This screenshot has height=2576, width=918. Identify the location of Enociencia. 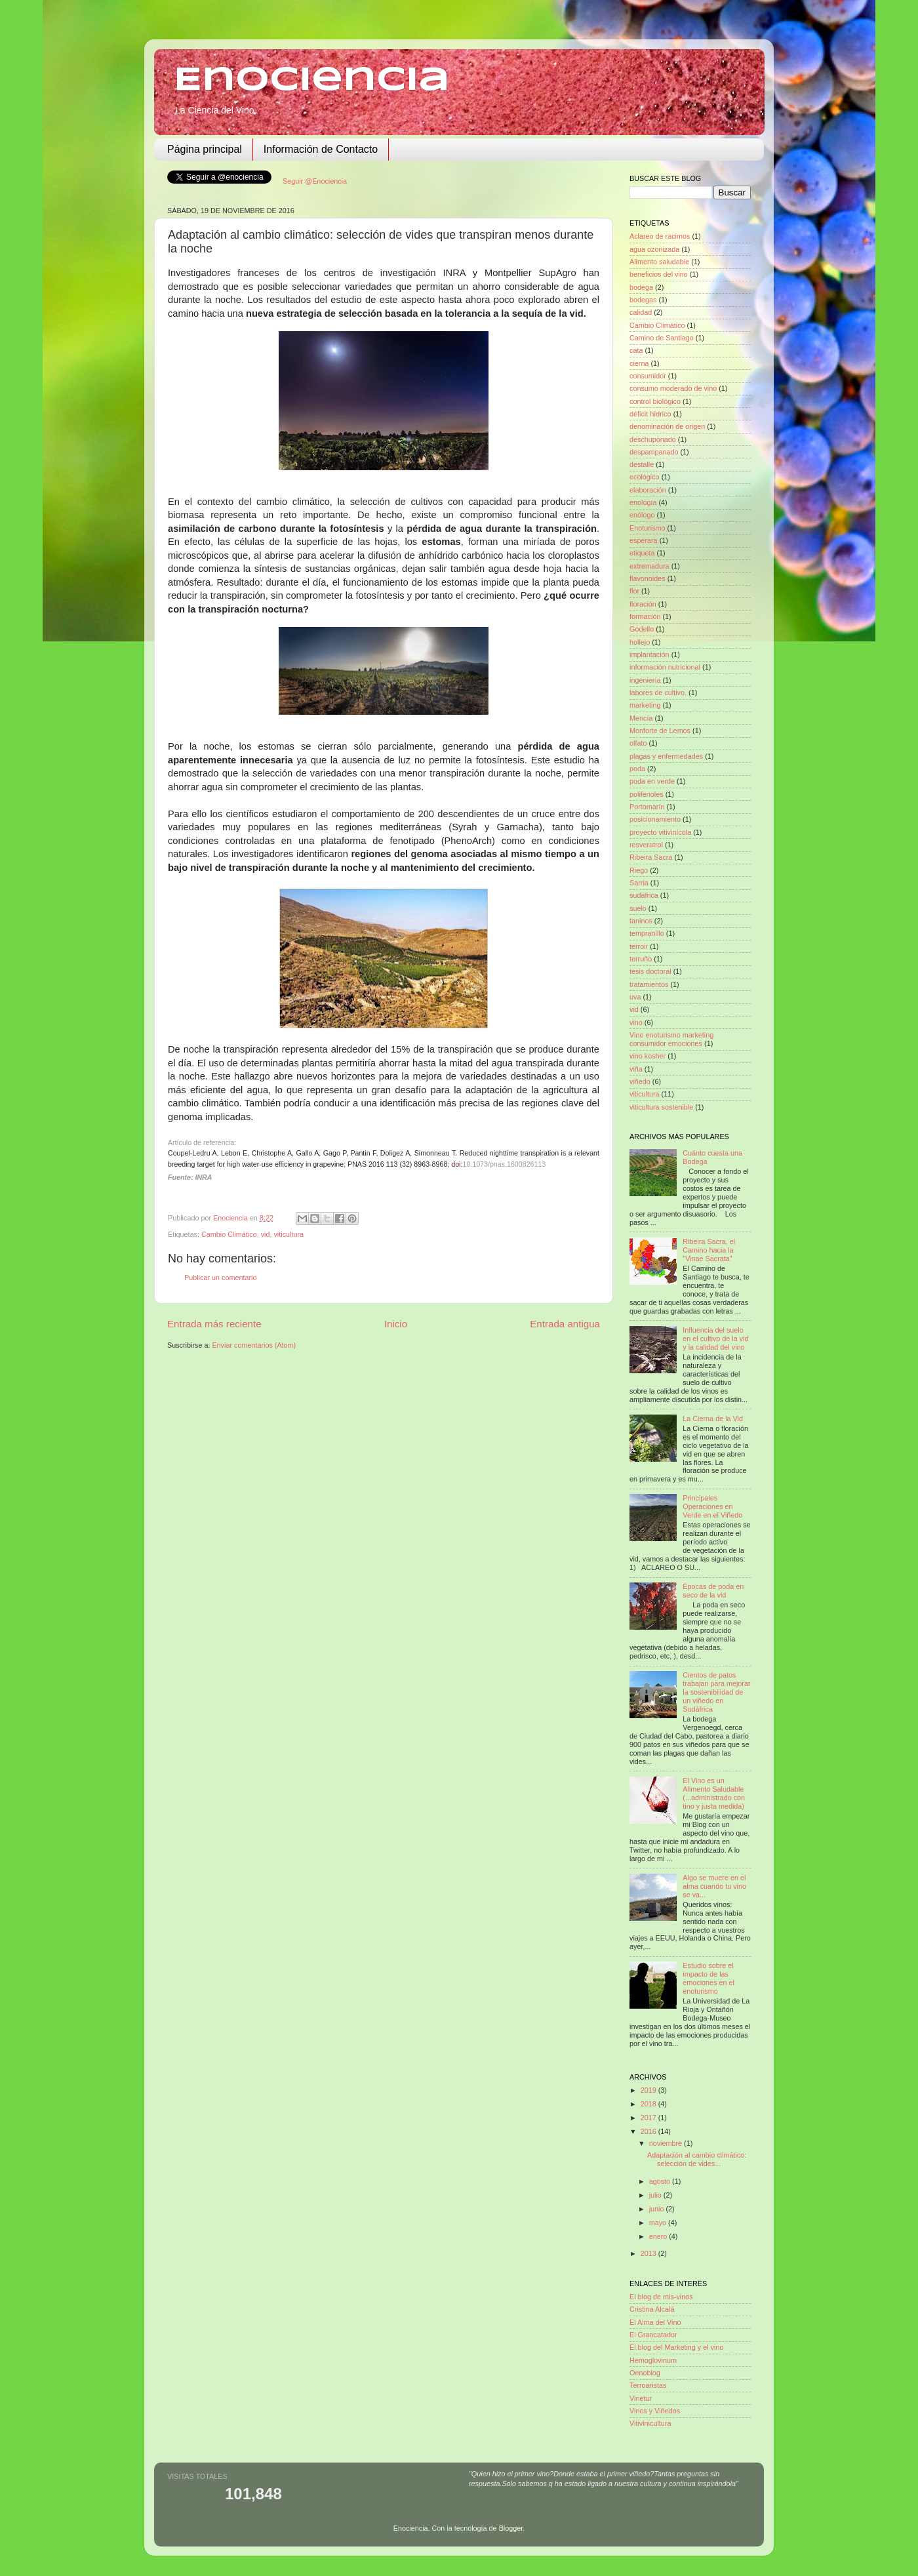
(312, 80).